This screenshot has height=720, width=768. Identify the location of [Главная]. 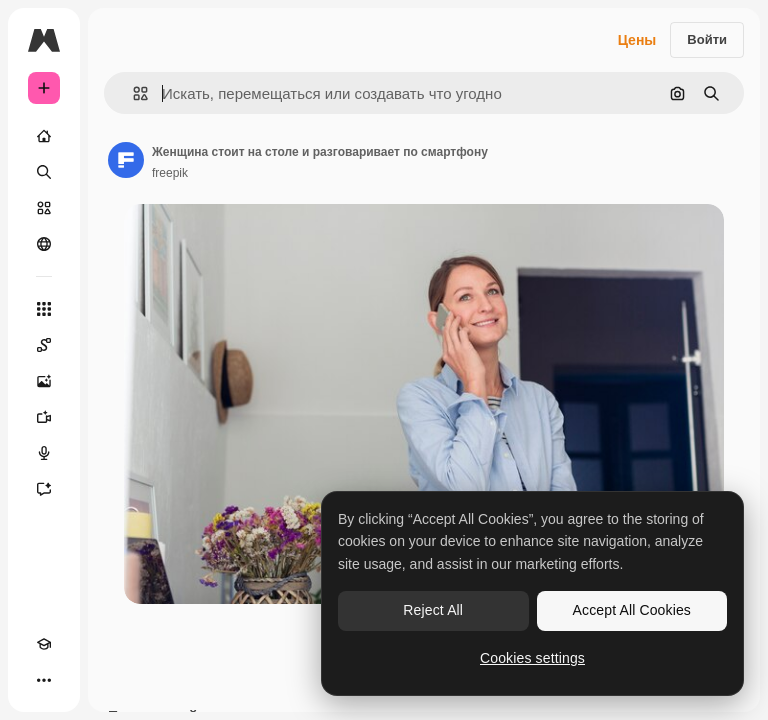
(44, 136).